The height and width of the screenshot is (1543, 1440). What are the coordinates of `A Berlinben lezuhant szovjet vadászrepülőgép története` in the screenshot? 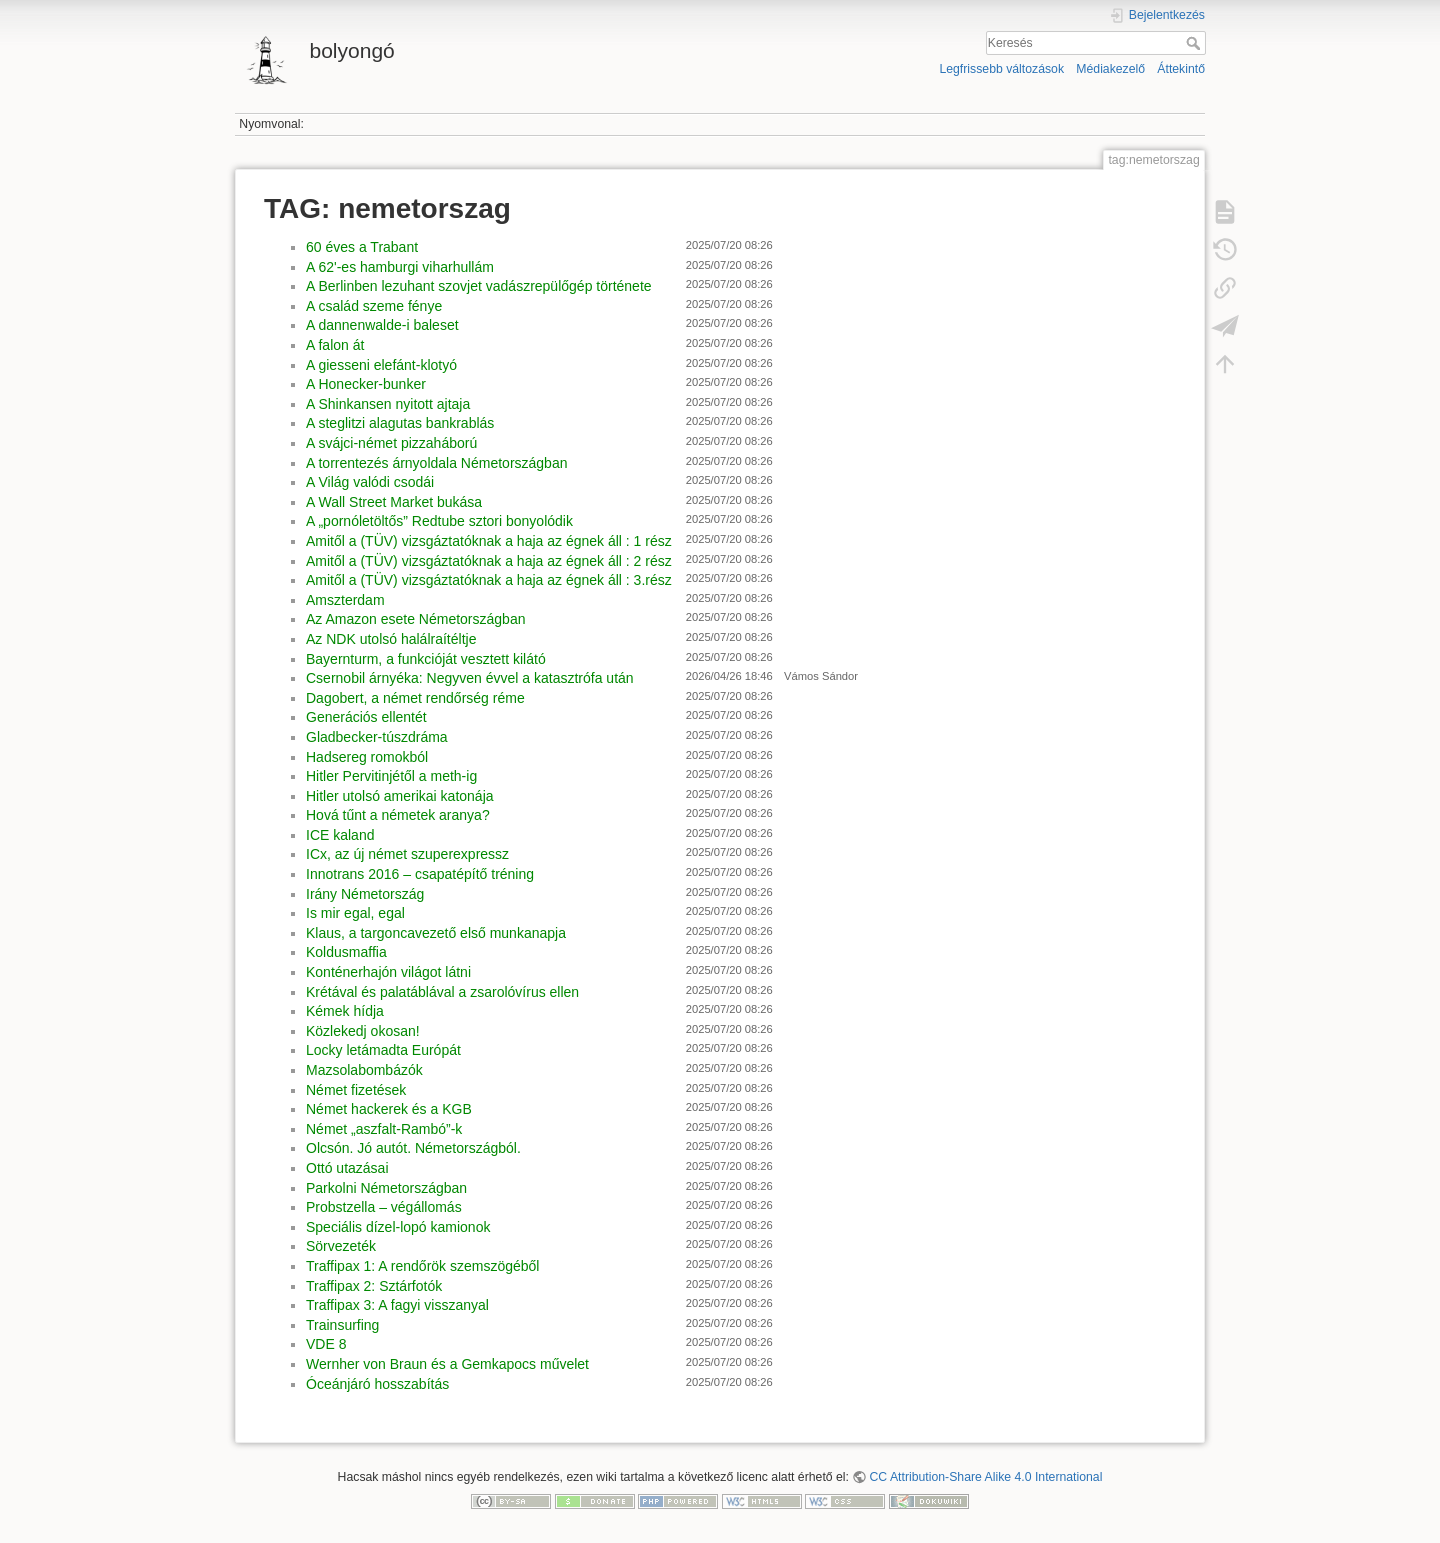 It's located at (479, 286).